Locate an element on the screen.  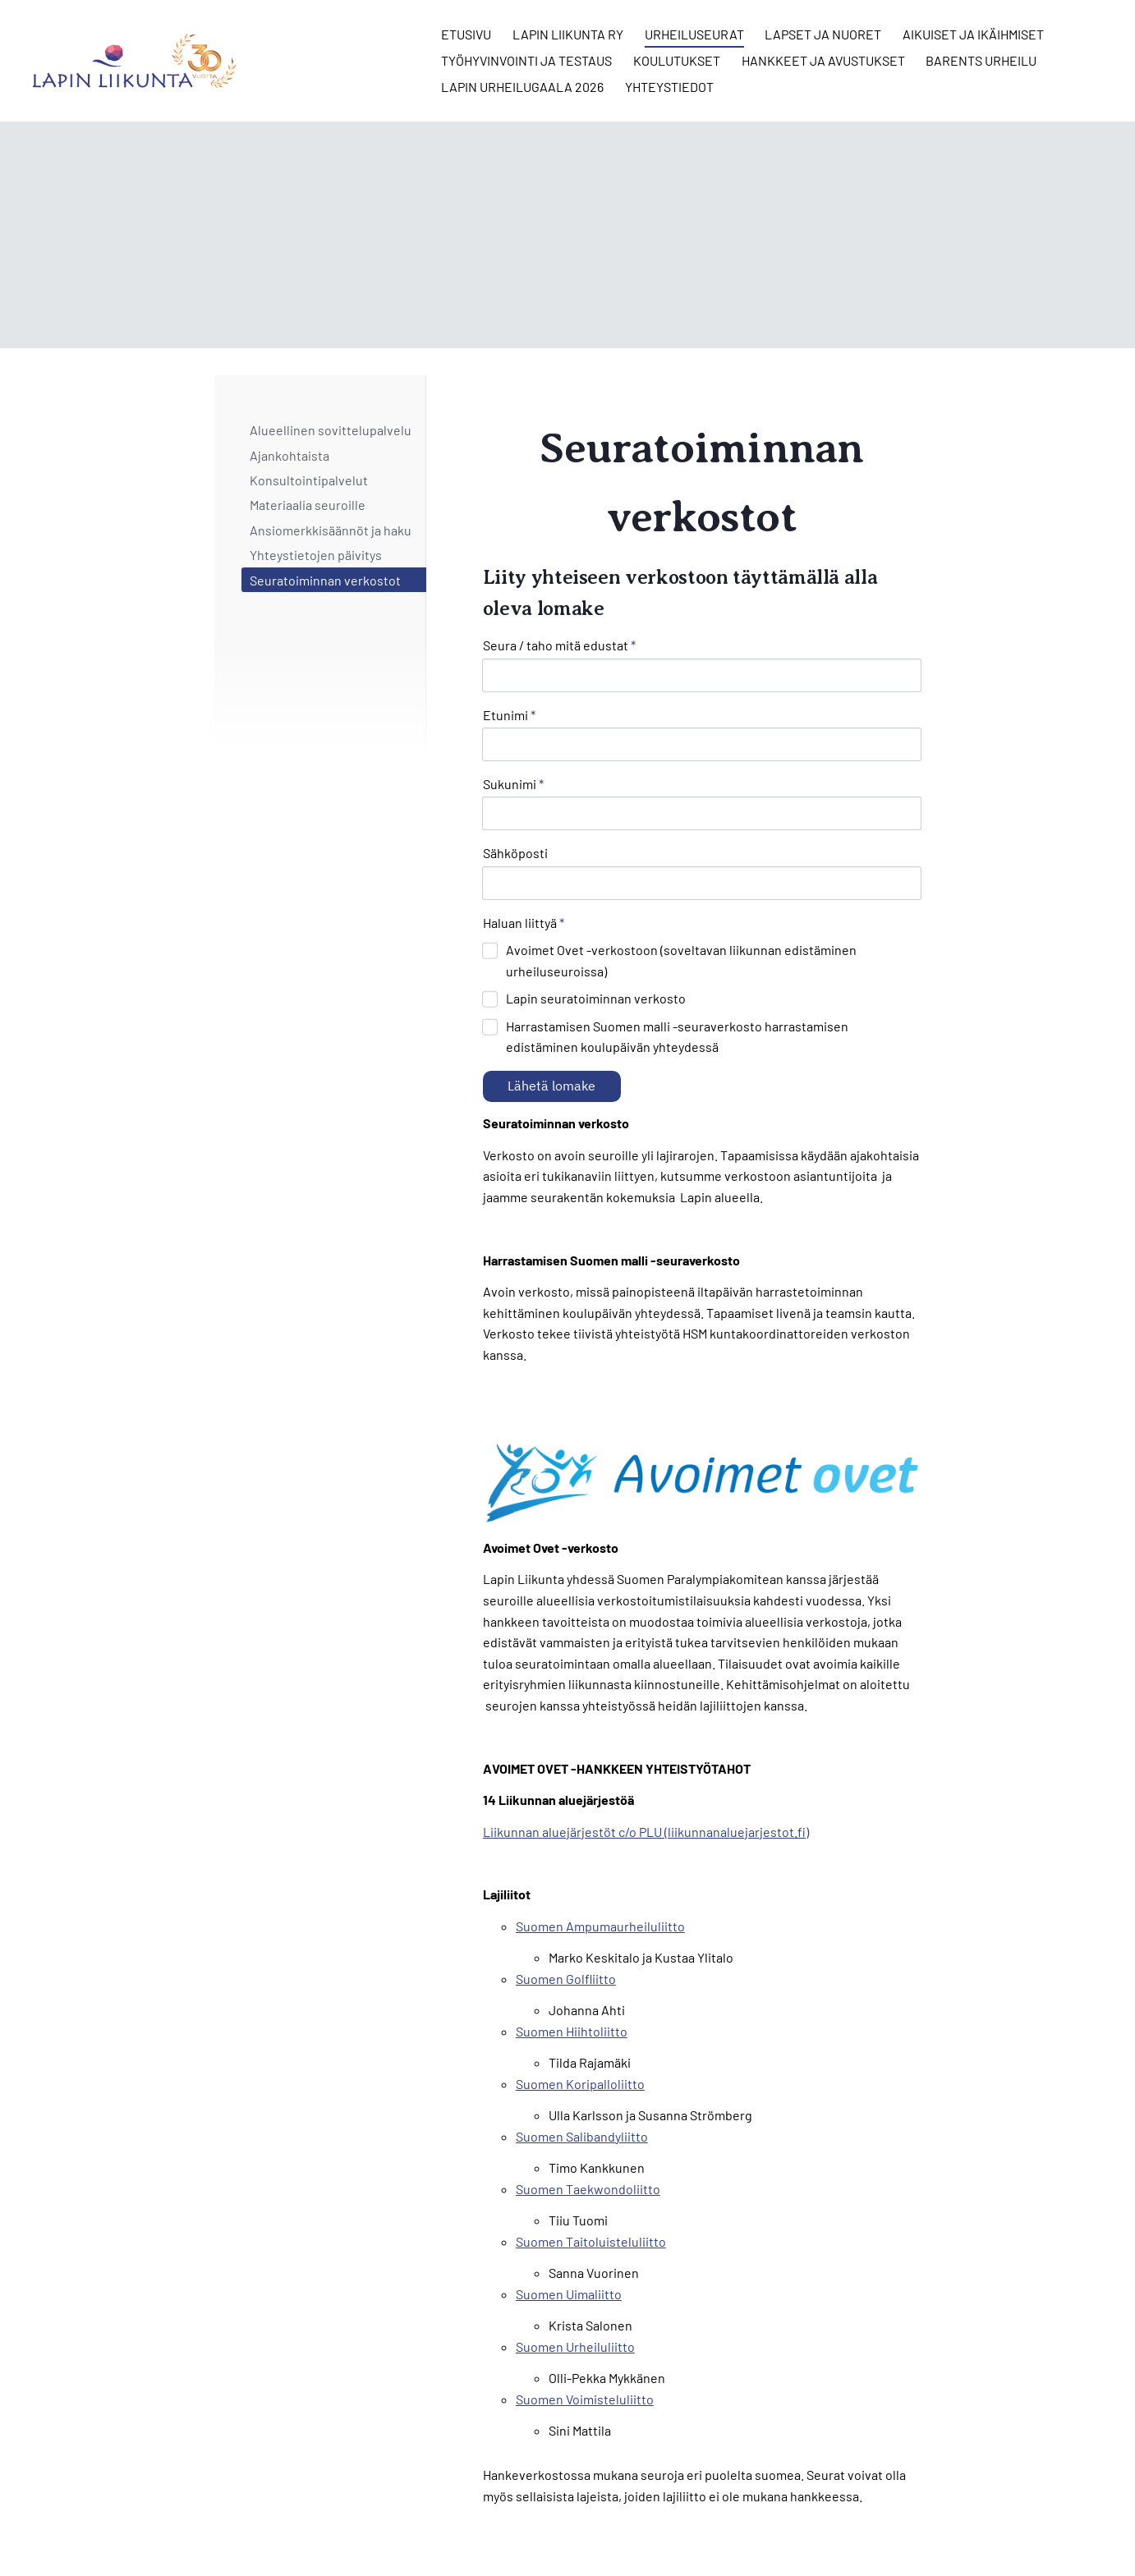
Suomen Taekwondoliitto is located at coordinates (588, 2095).